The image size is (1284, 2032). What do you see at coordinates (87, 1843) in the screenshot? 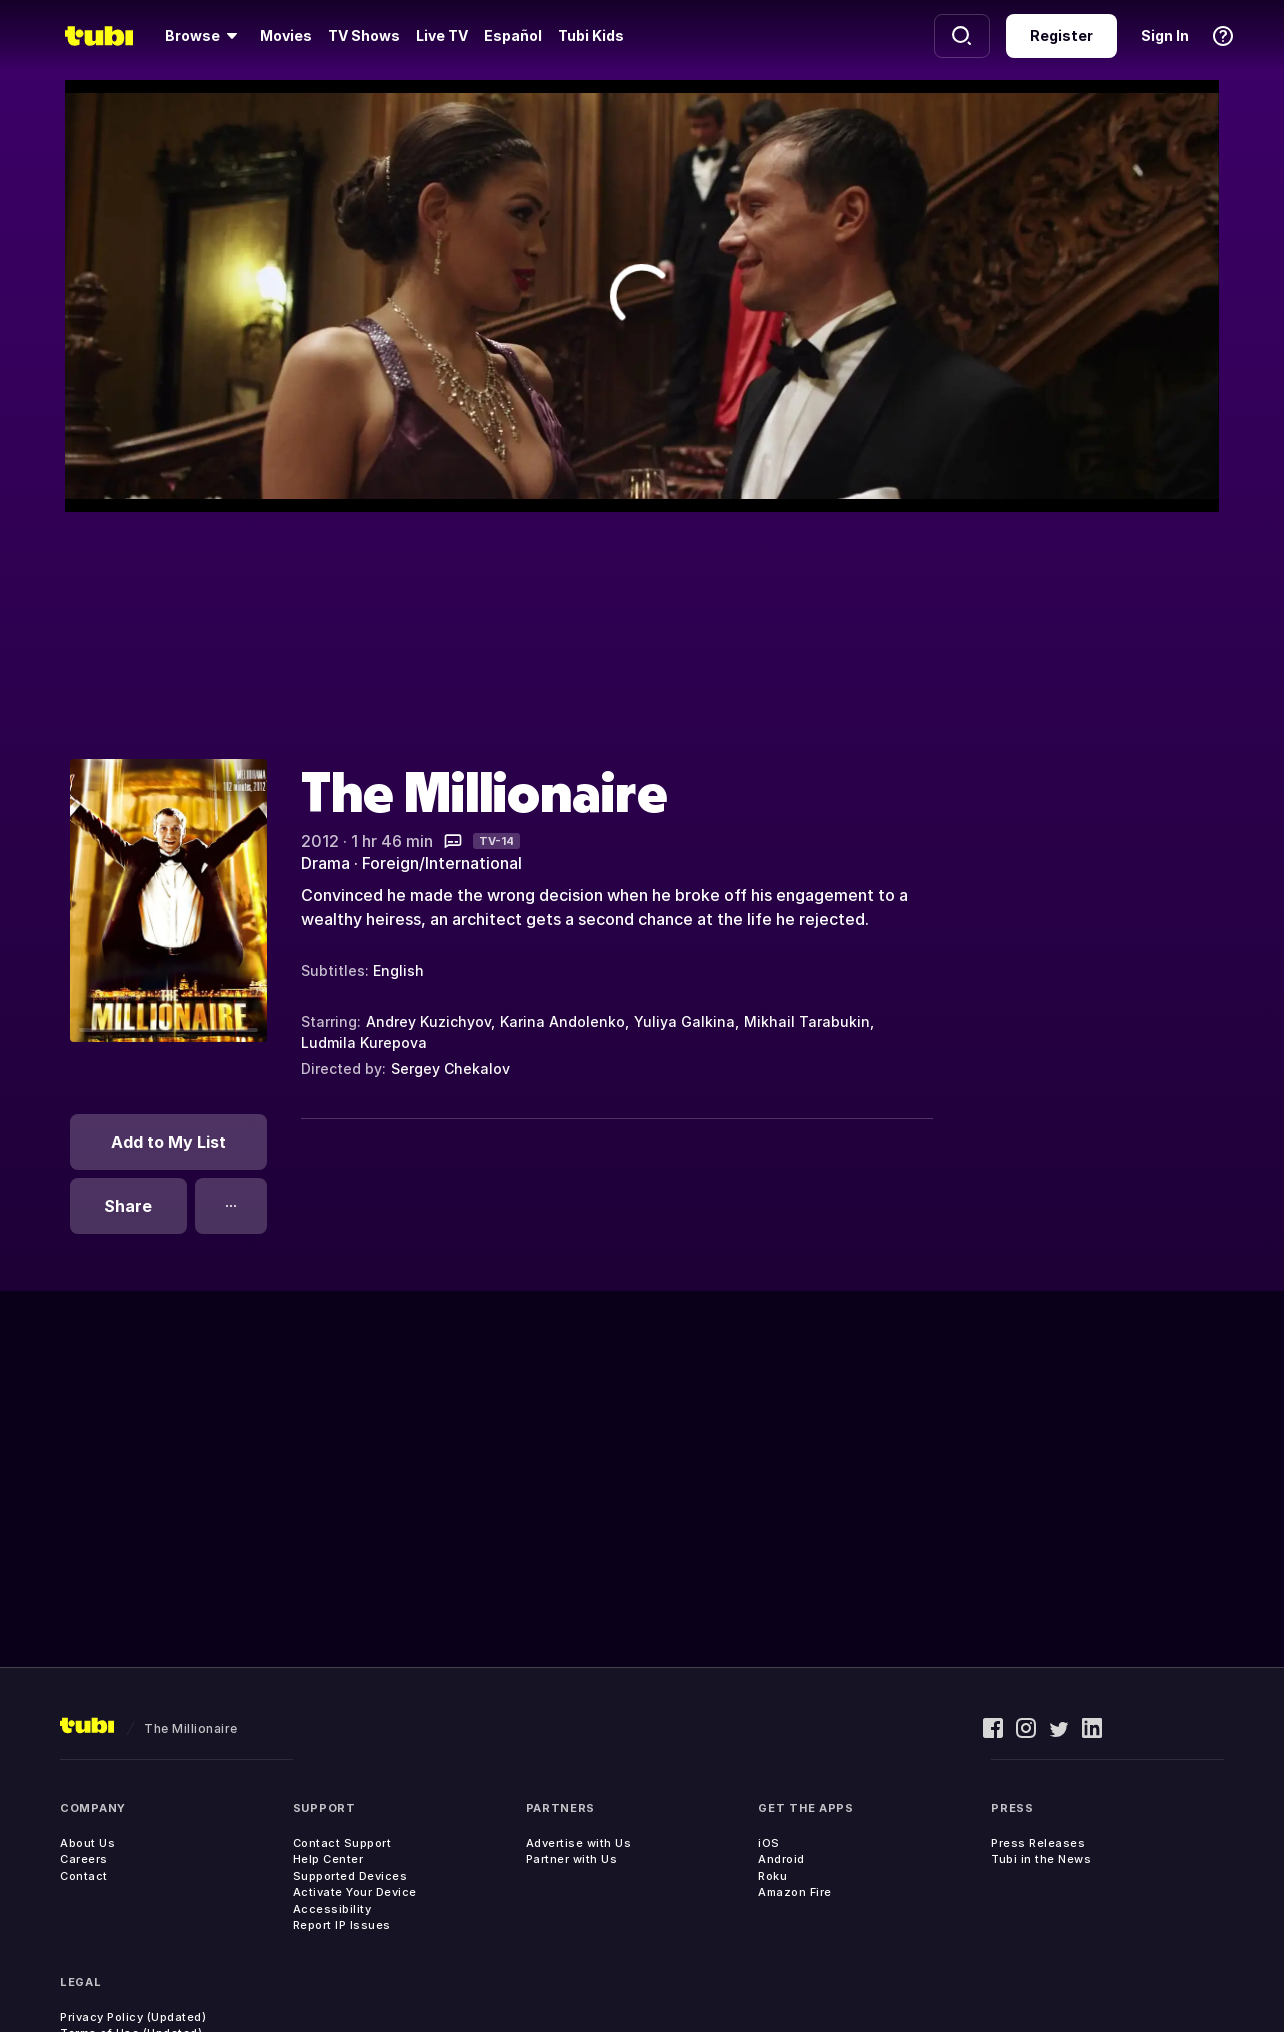
I see `About Us` at bounding box center [87, 1843].